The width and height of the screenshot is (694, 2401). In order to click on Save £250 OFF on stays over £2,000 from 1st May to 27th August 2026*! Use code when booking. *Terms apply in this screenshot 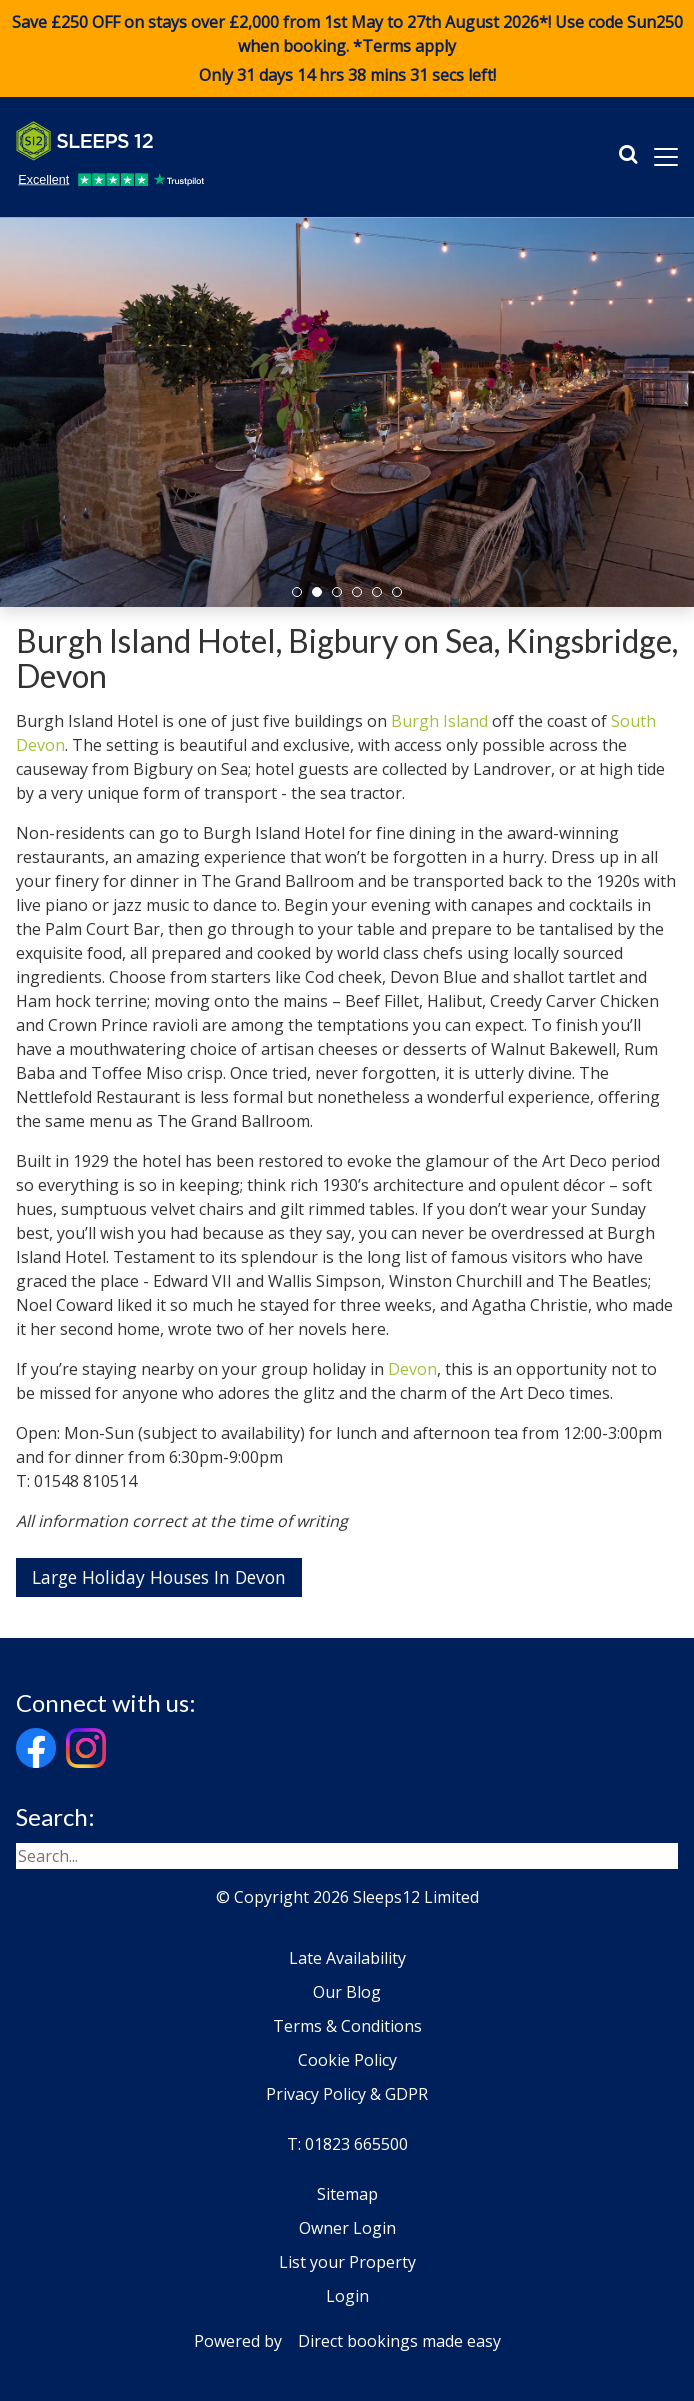, I will do `click(347, 49)`.